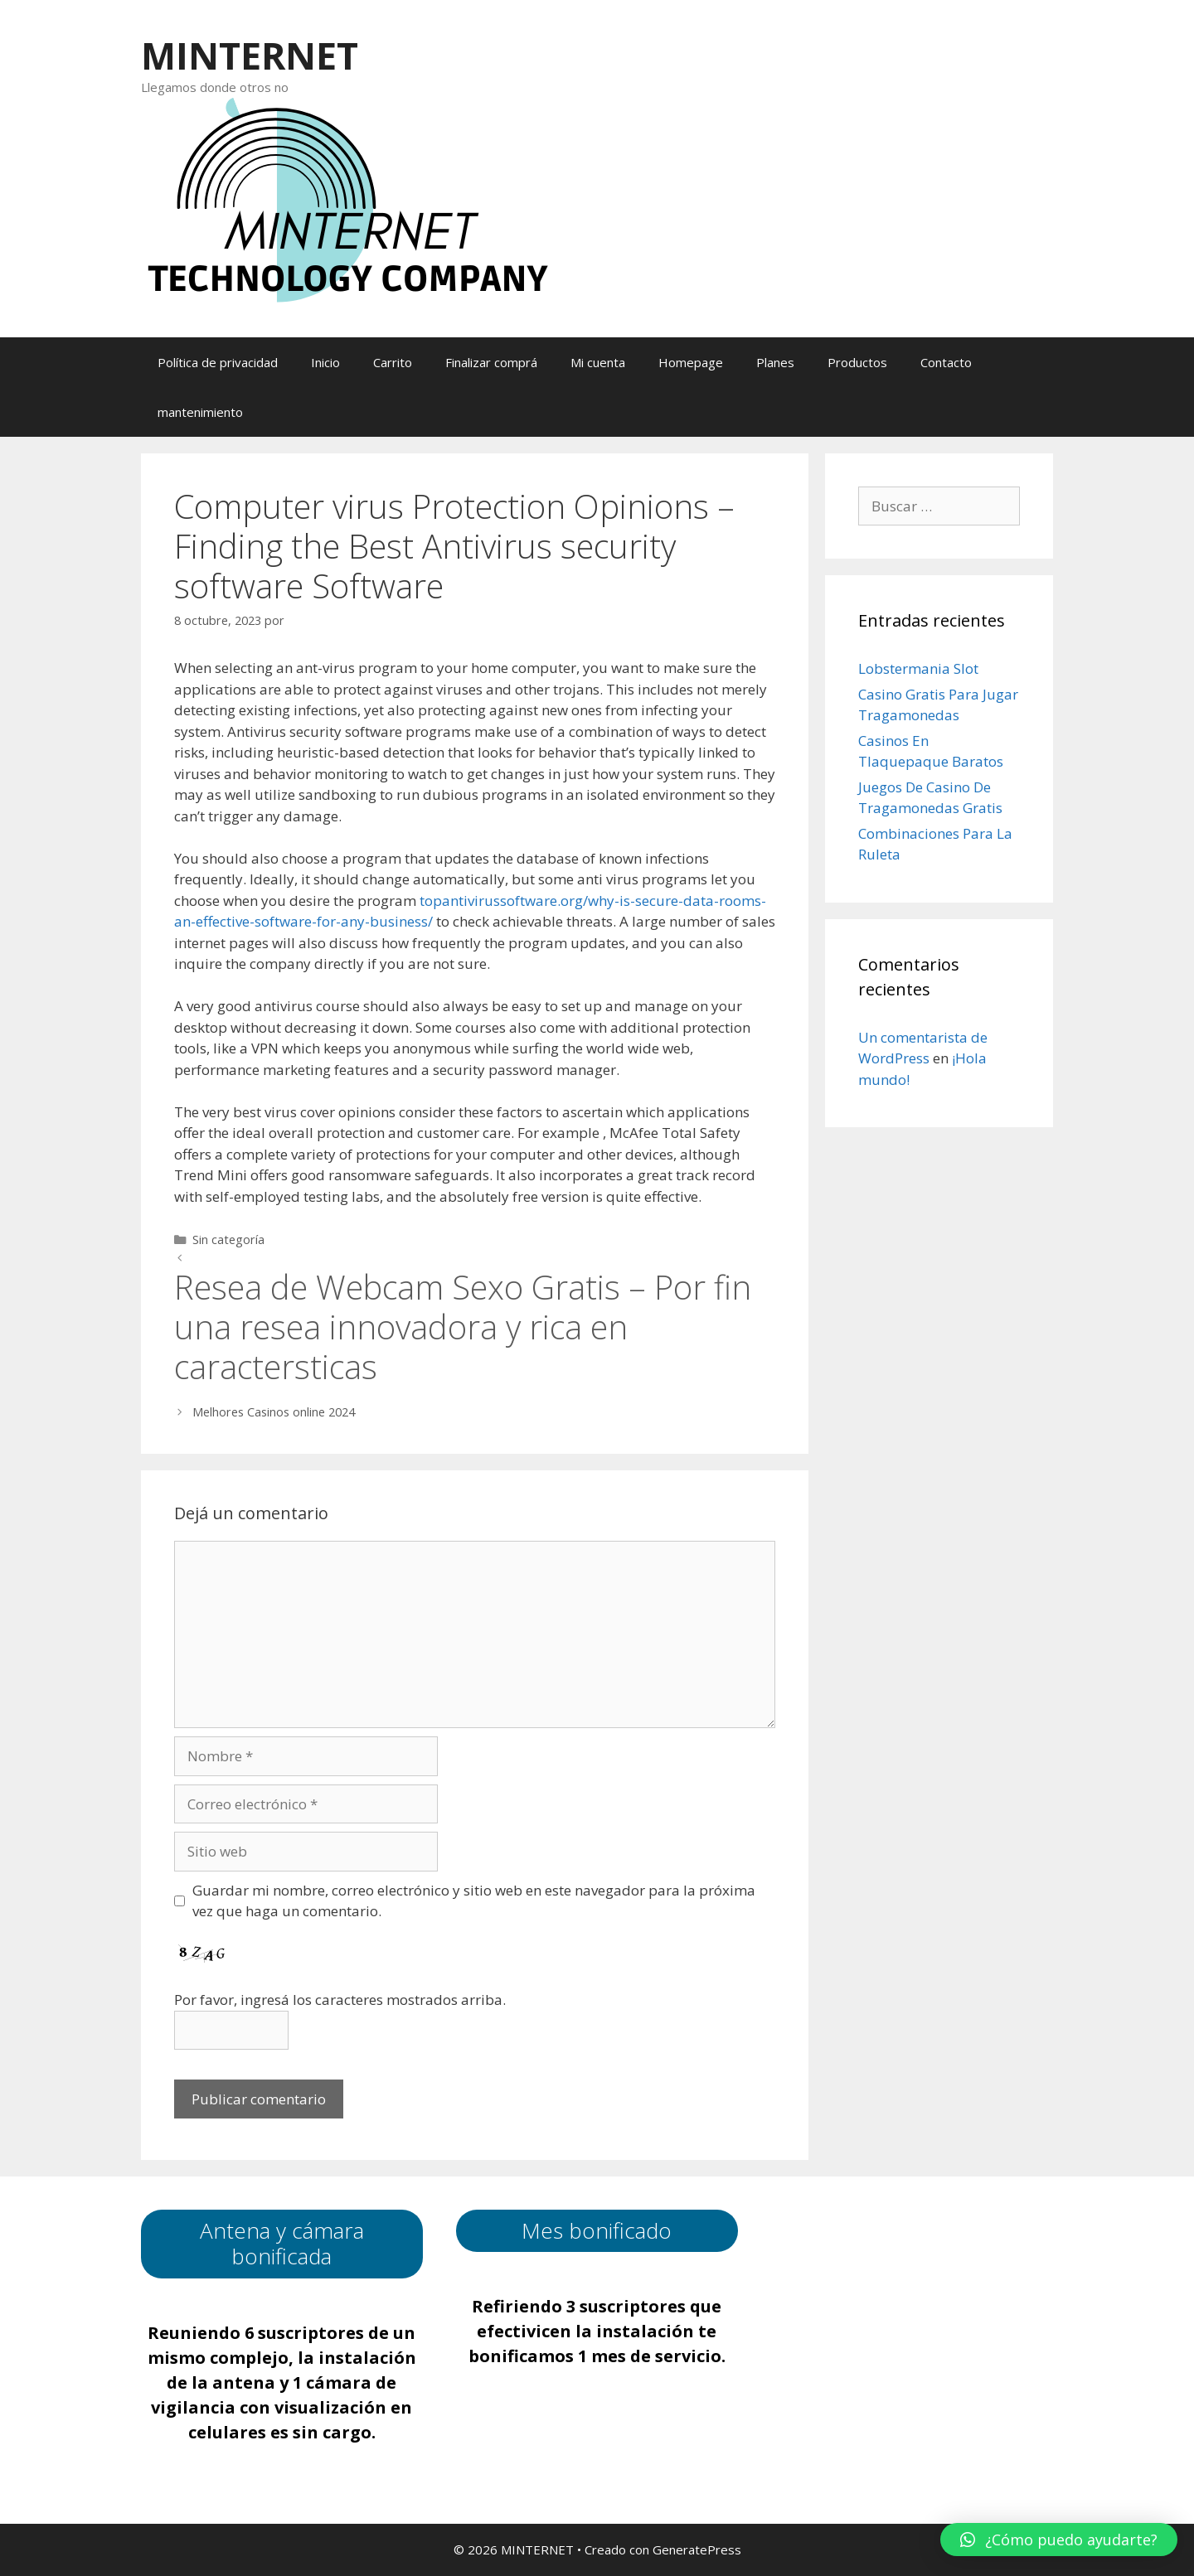  I want to click on Inicio, so click(325, 362).